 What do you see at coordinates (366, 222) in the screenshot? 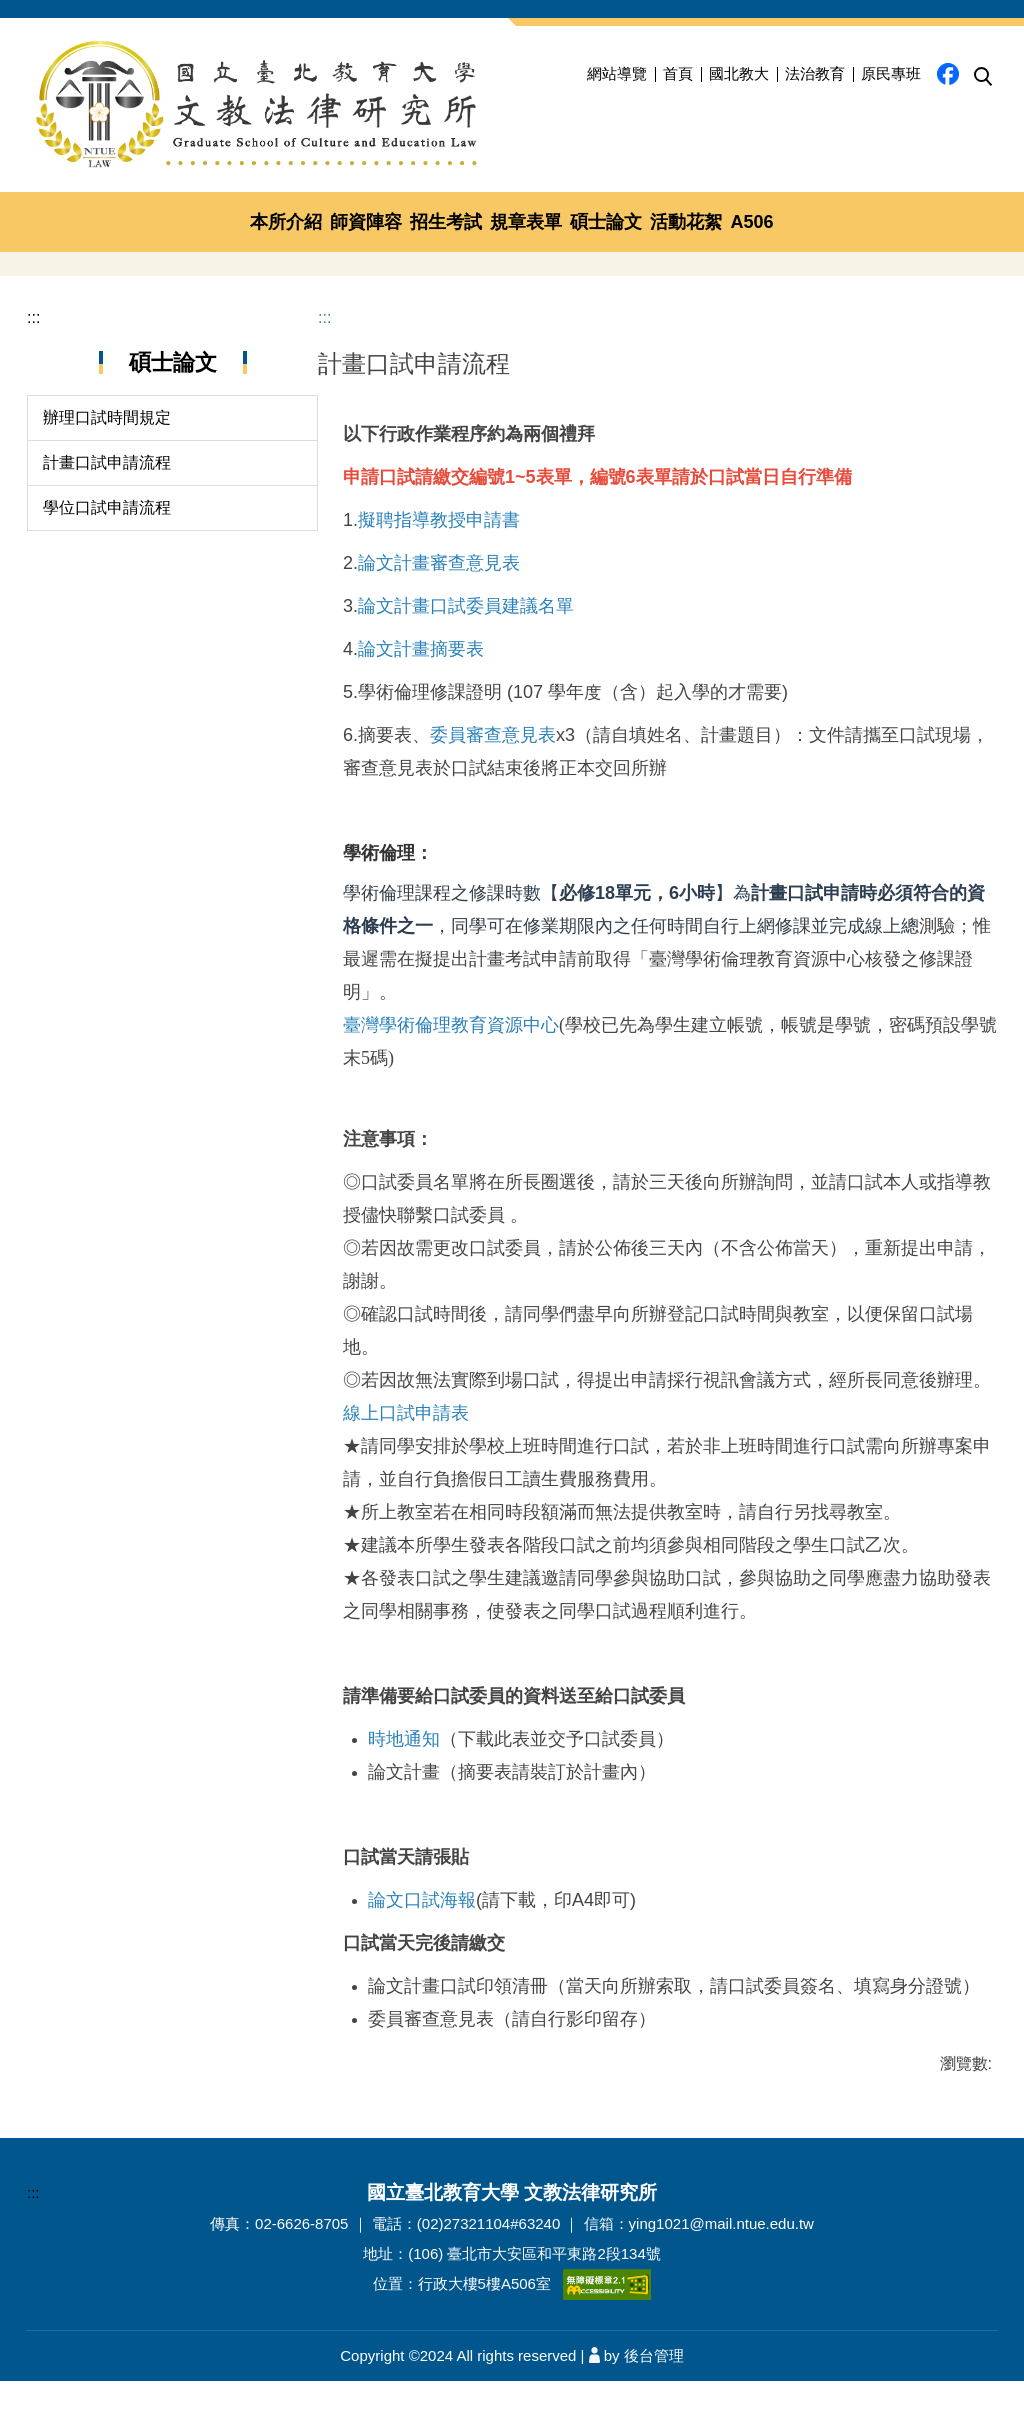
I see `師資陣容 [button]` at bounding box center [366, 222].